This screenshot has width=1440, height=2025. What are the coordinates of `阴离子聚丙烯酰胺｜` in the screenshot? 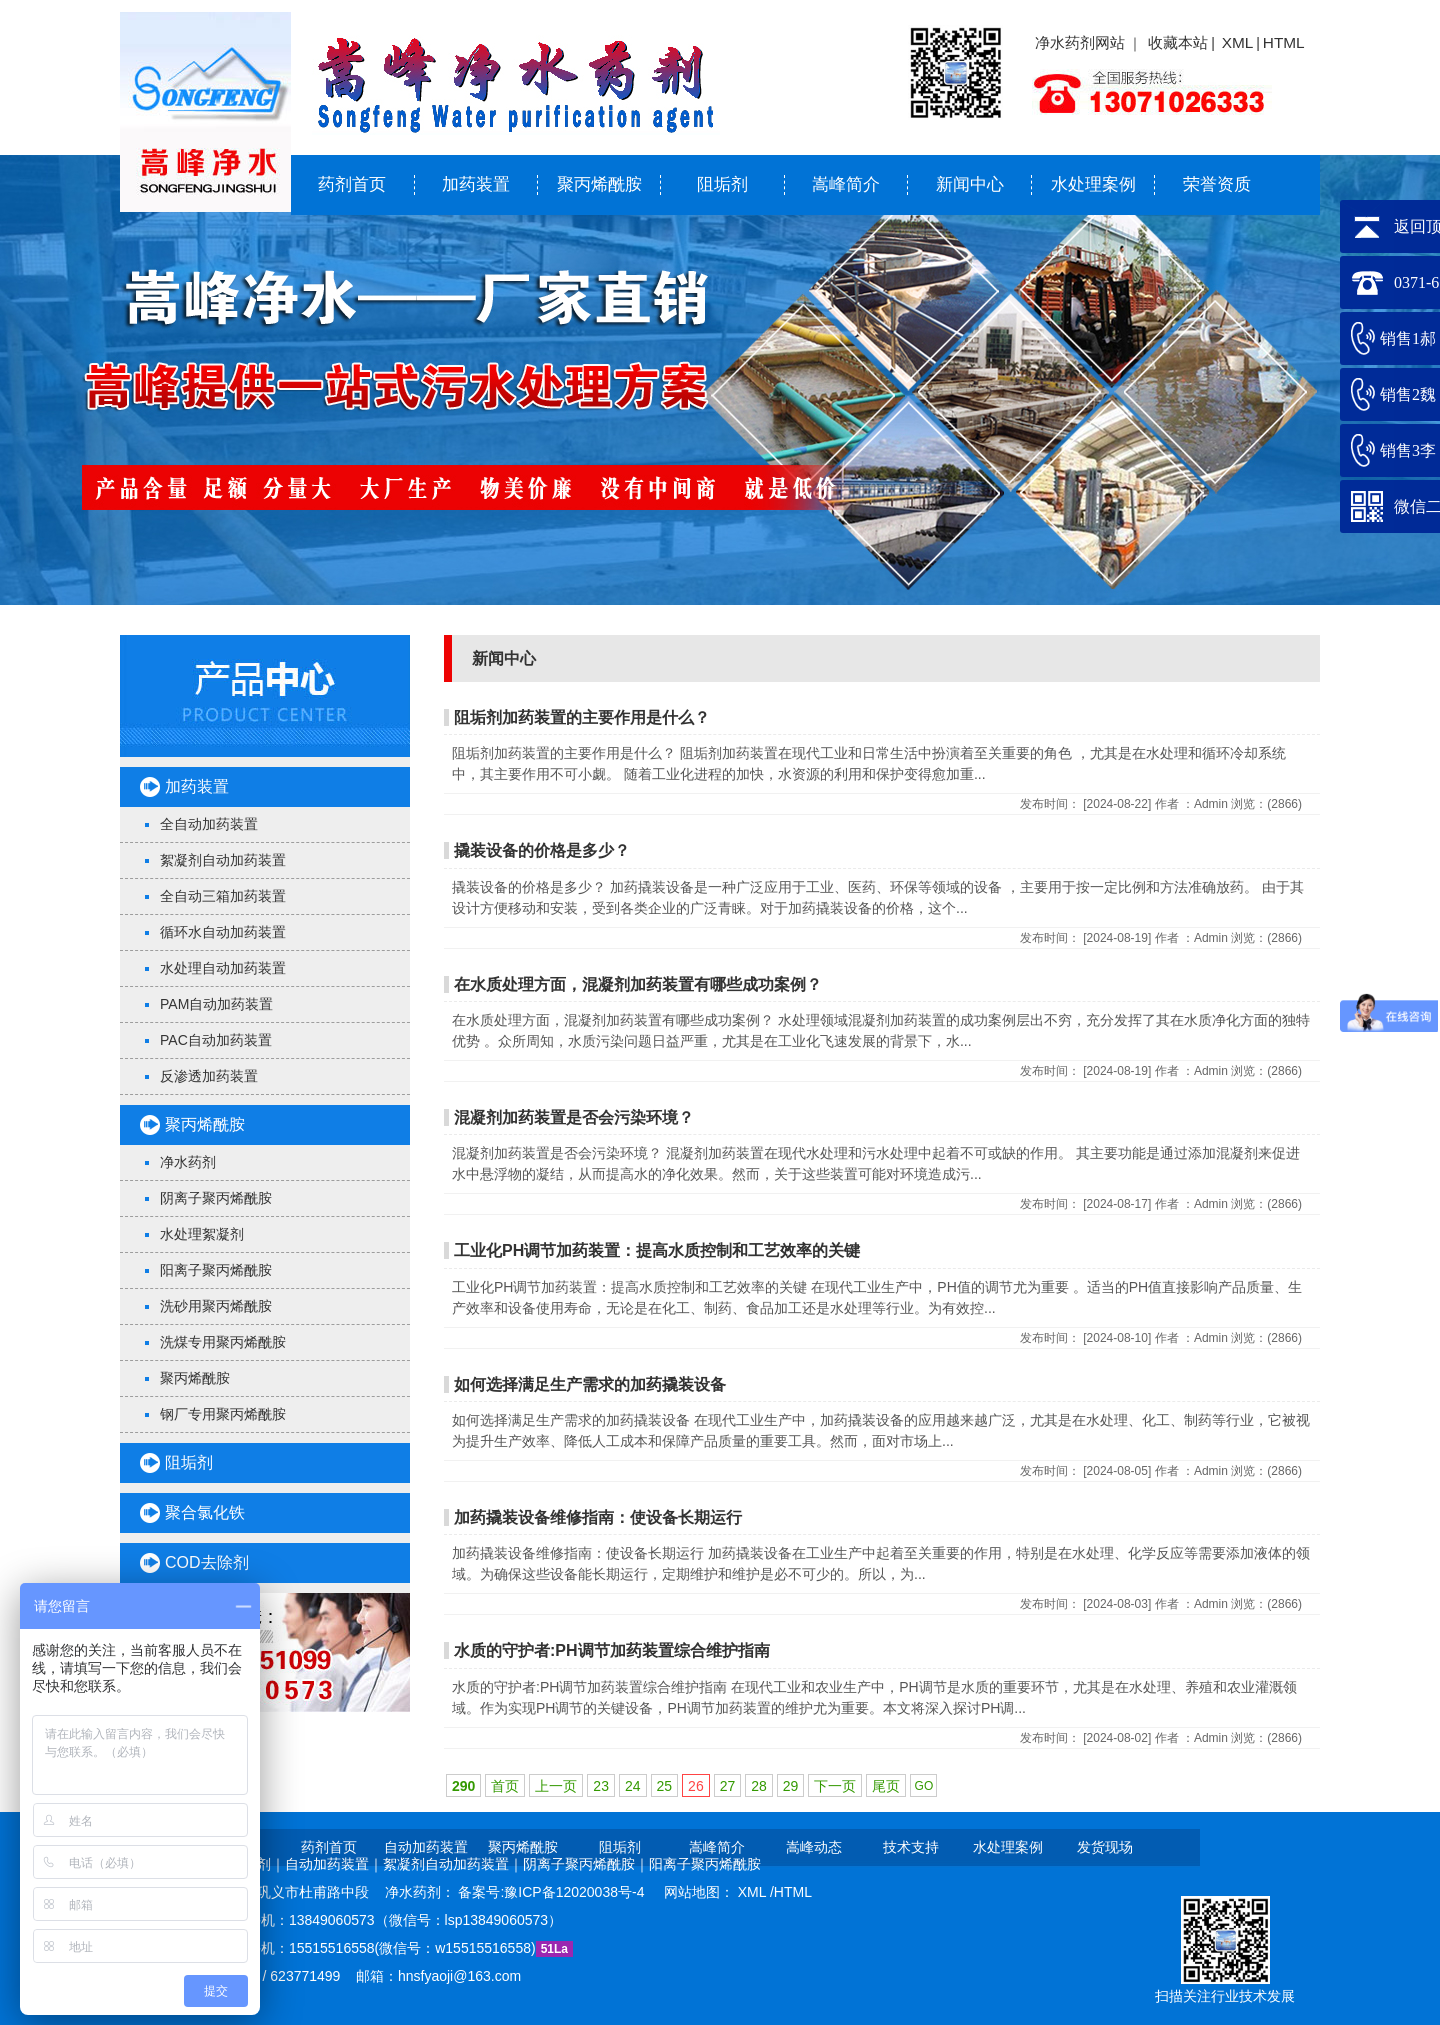 It's located at (586, 1864).